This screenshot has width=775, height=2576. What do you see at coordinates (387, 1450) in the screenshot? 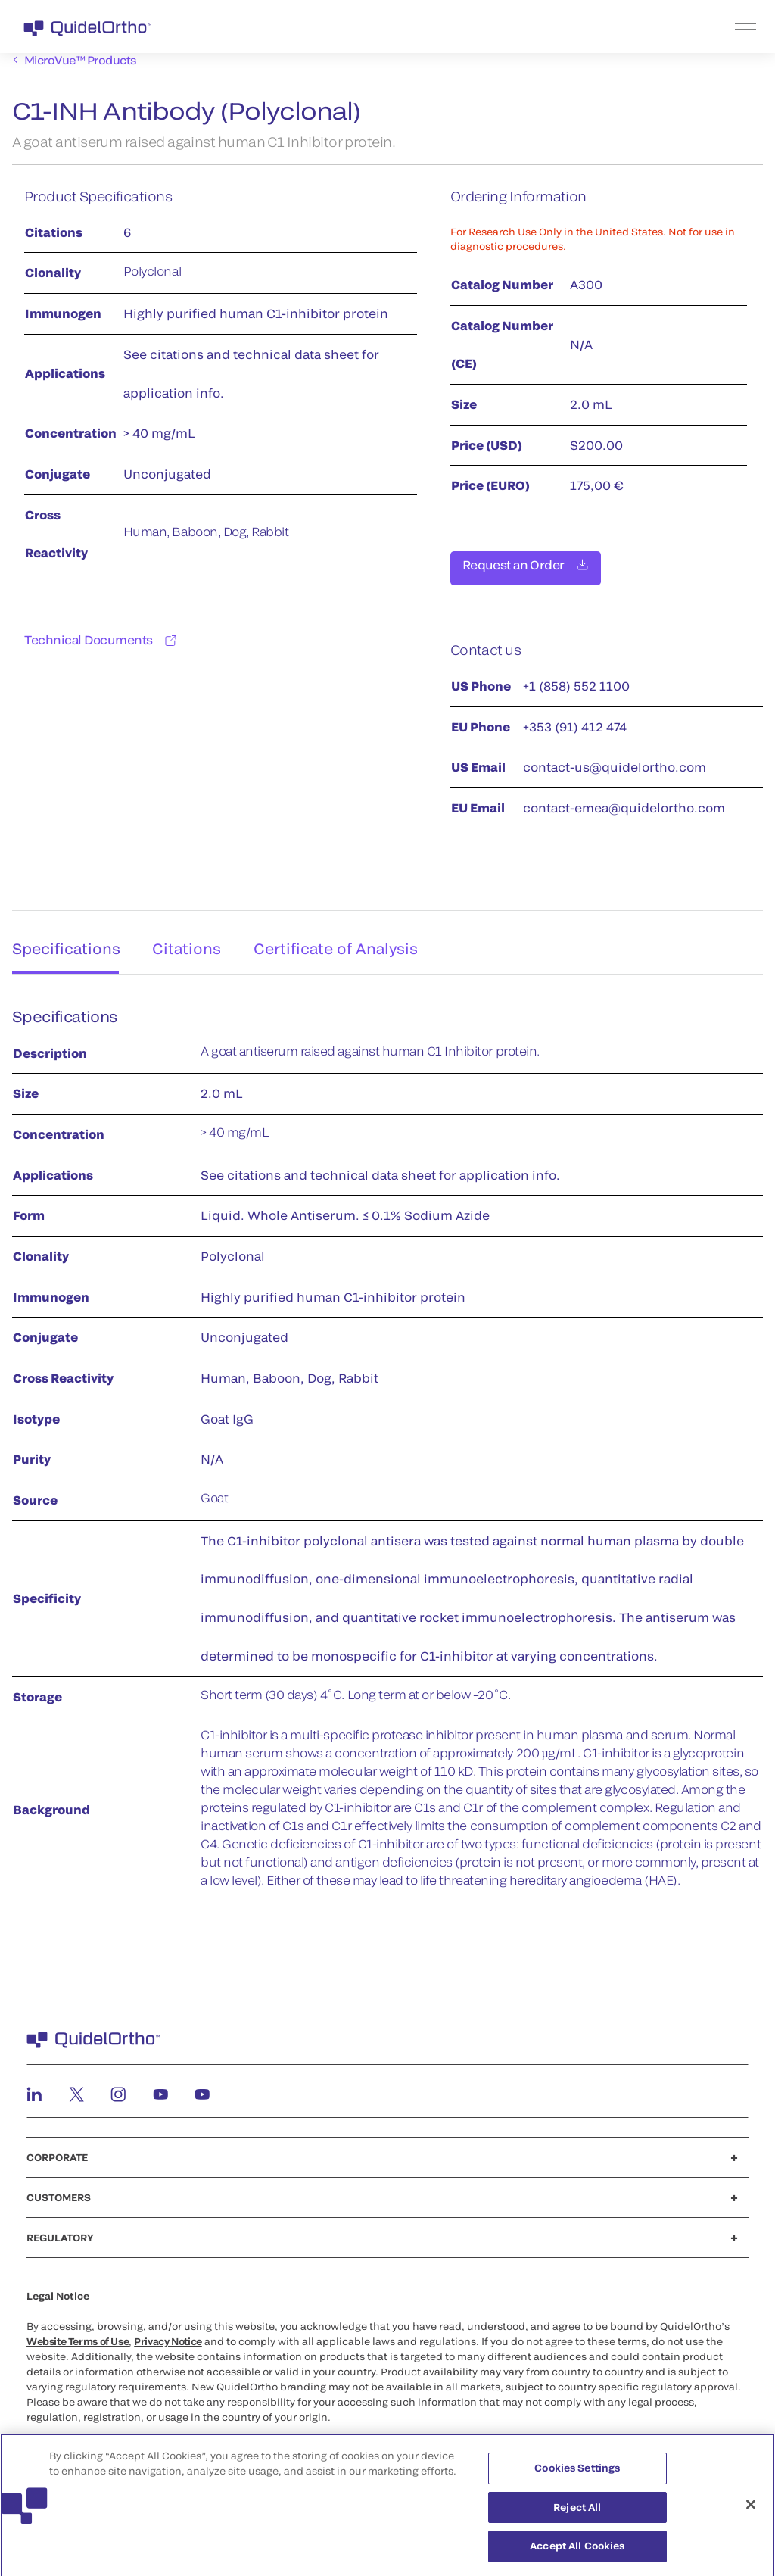
I see `[tabpanel]` at bounding box center [387, 1450].